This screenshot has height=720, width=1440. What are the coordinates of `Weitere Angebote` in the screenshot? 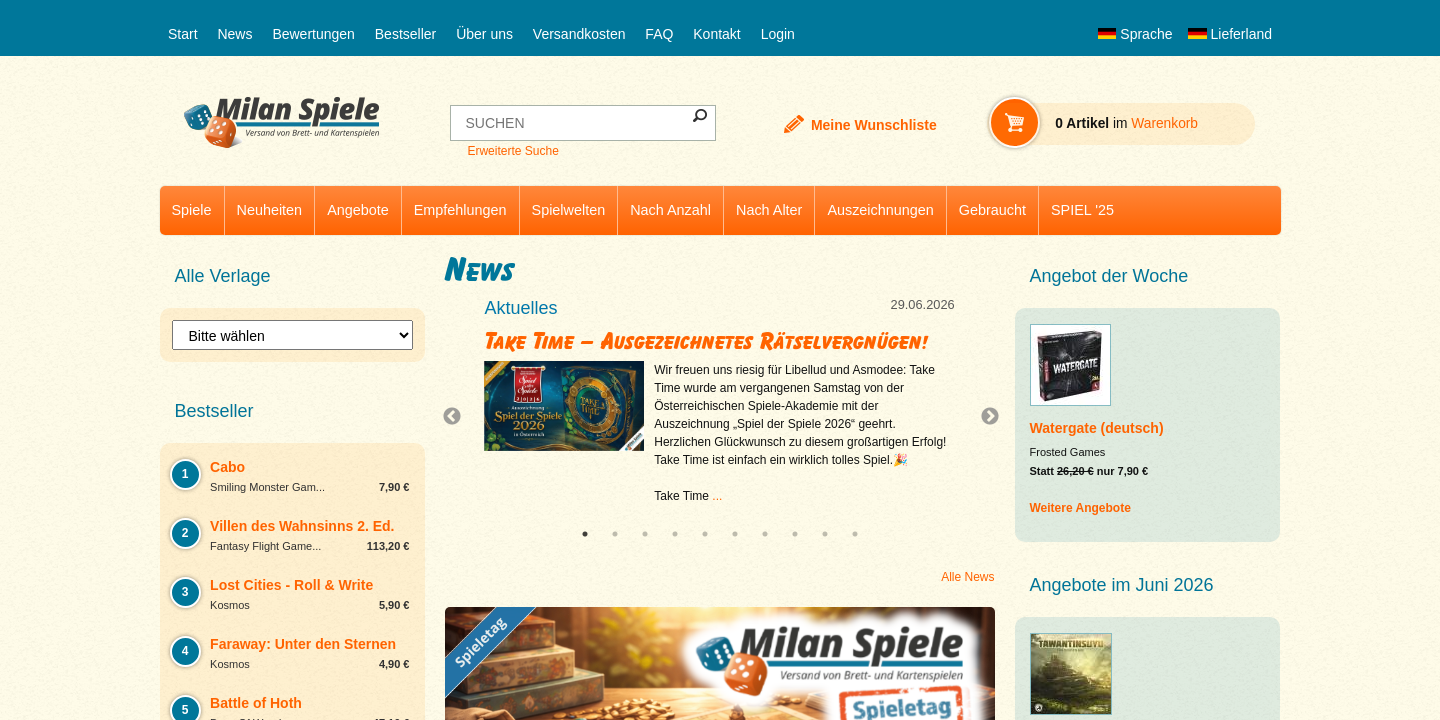 It's located at (1080, 508).